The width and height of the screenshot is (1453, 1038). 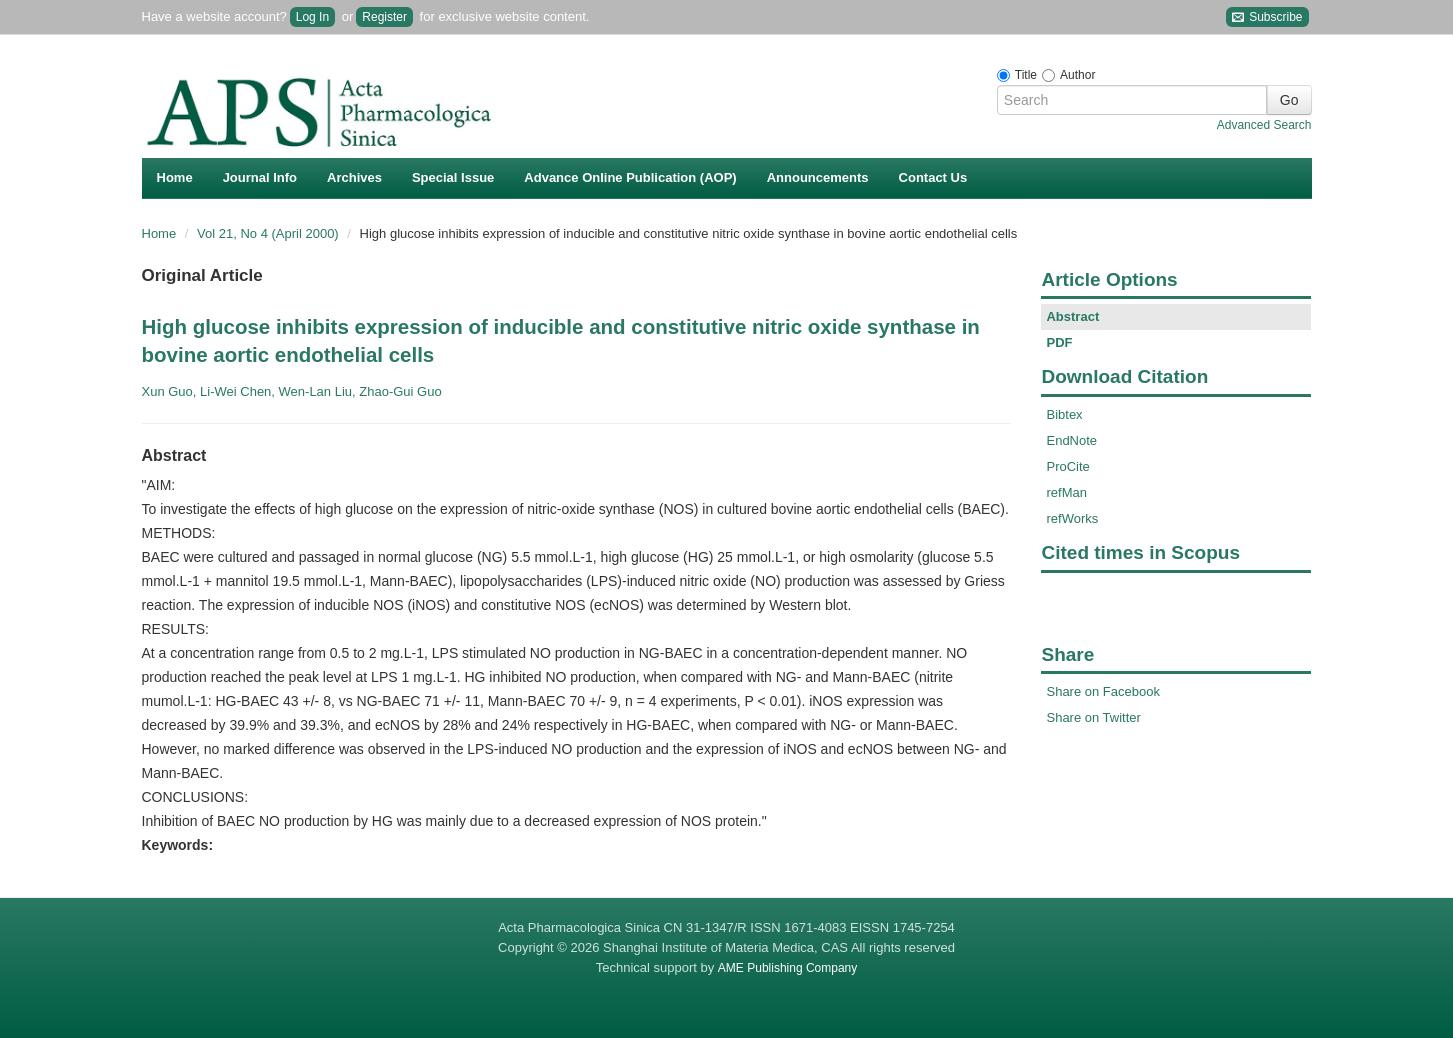 I want to click on Home, so click(x=175, y=177).